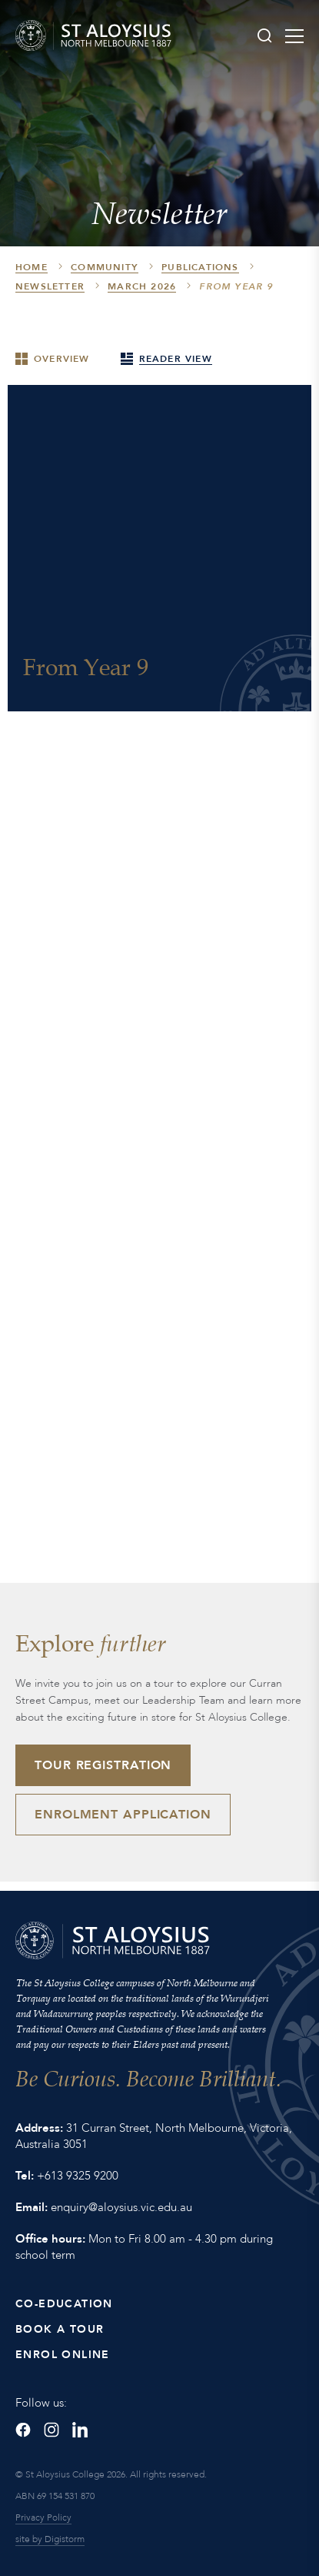 The width and height of the screenshot is (319, 2576). I want to click on March 2026, so click(142, 286).